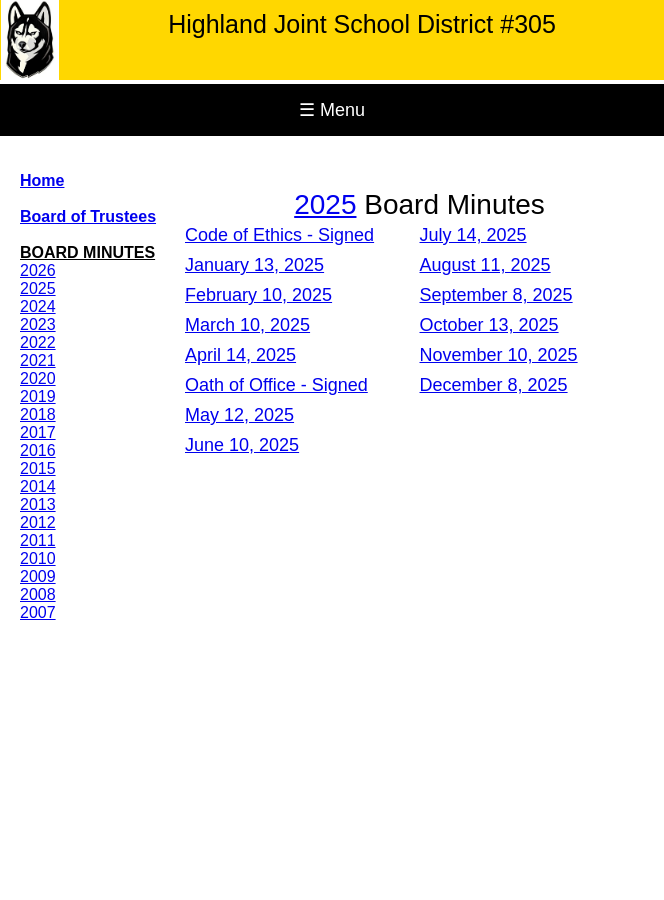 This screenshot has height=900, width=664. What do you see at coordinates (42, 180) in the screenshot?
I see `Home` at bounding box center [42, 180].